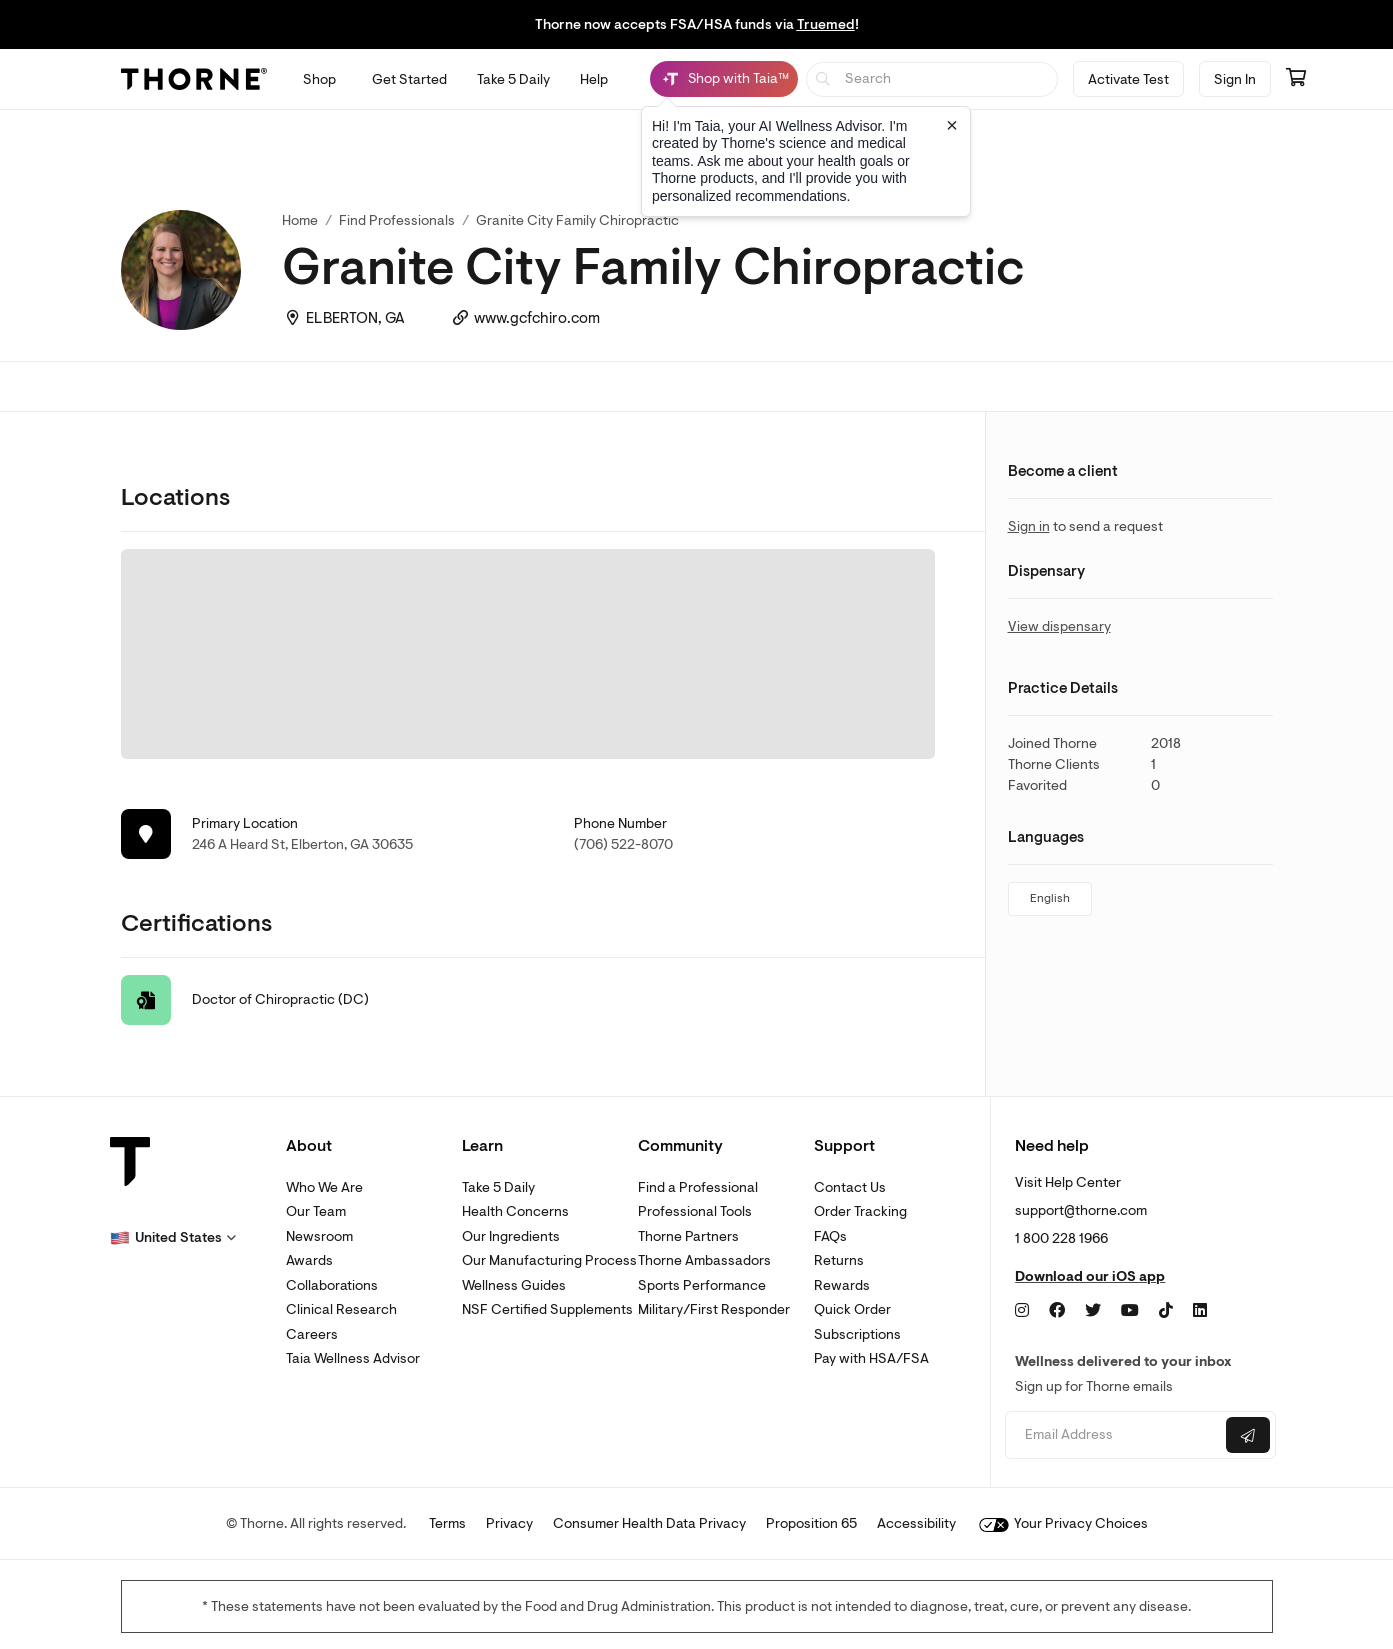 The width and height of the screenshot is (1393, 1649). Describe the element at coordinates (316, 1211) in the screenshot. I see `Our Team` at that location.